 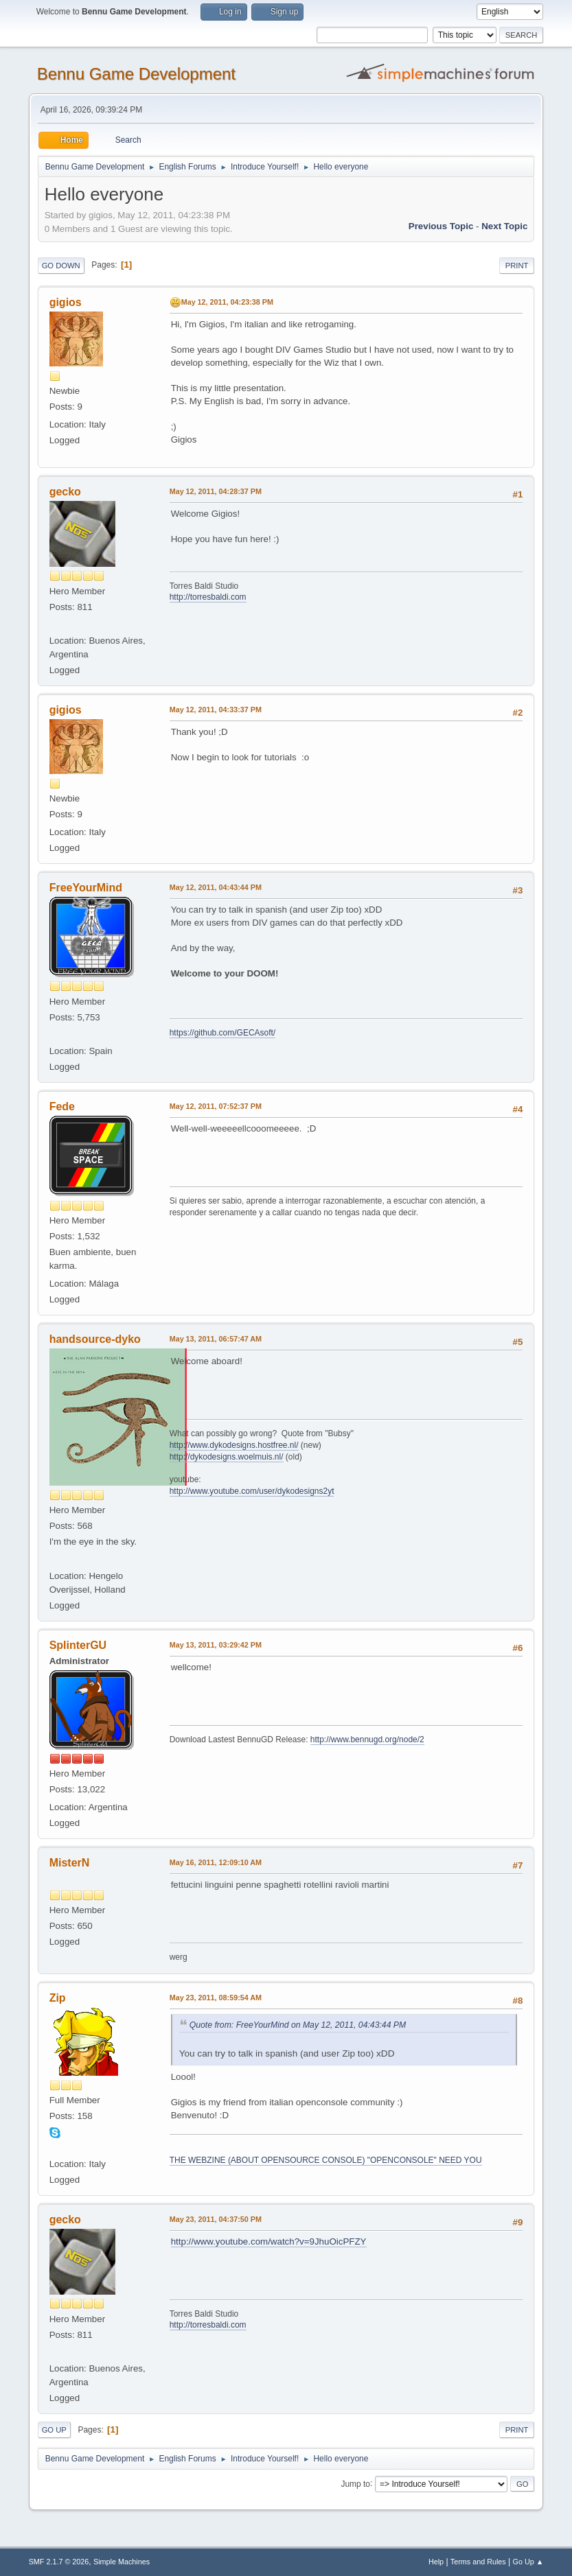 I want to click on May 13, 2011, 06:57:47 AM, so click(x=216, y=1339).